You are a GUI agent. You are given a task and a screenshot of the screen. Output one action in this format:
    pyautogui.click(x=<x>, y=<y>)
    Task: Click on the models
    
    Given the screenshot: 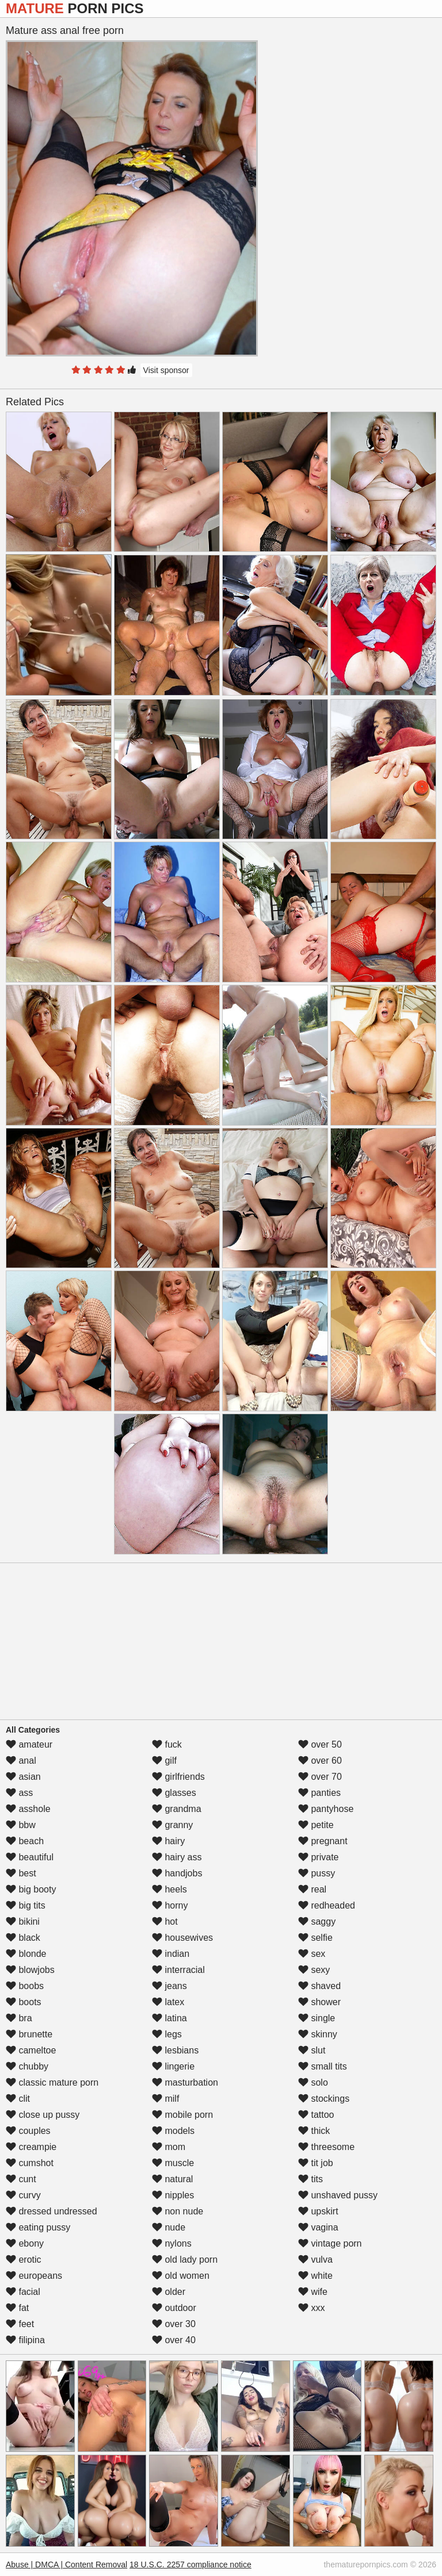 What is the action you would take?
    pyautogui.click(x=173, y=2131)
    